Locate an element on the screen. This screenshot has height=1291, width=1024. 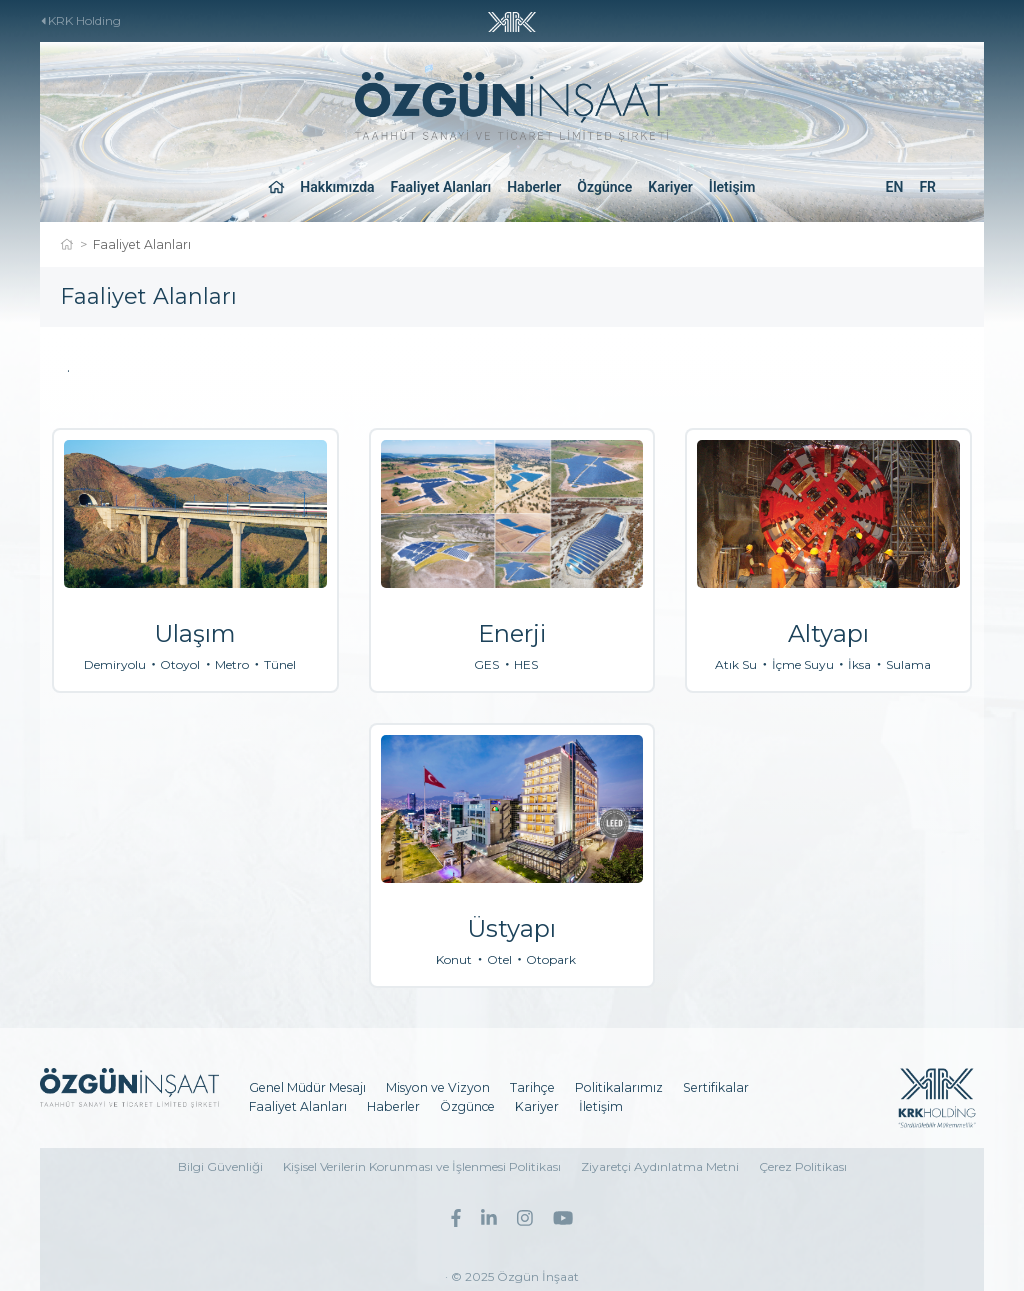
Ziyaretçi Aydınlatma Metni is located at coordinates (660, 1166).